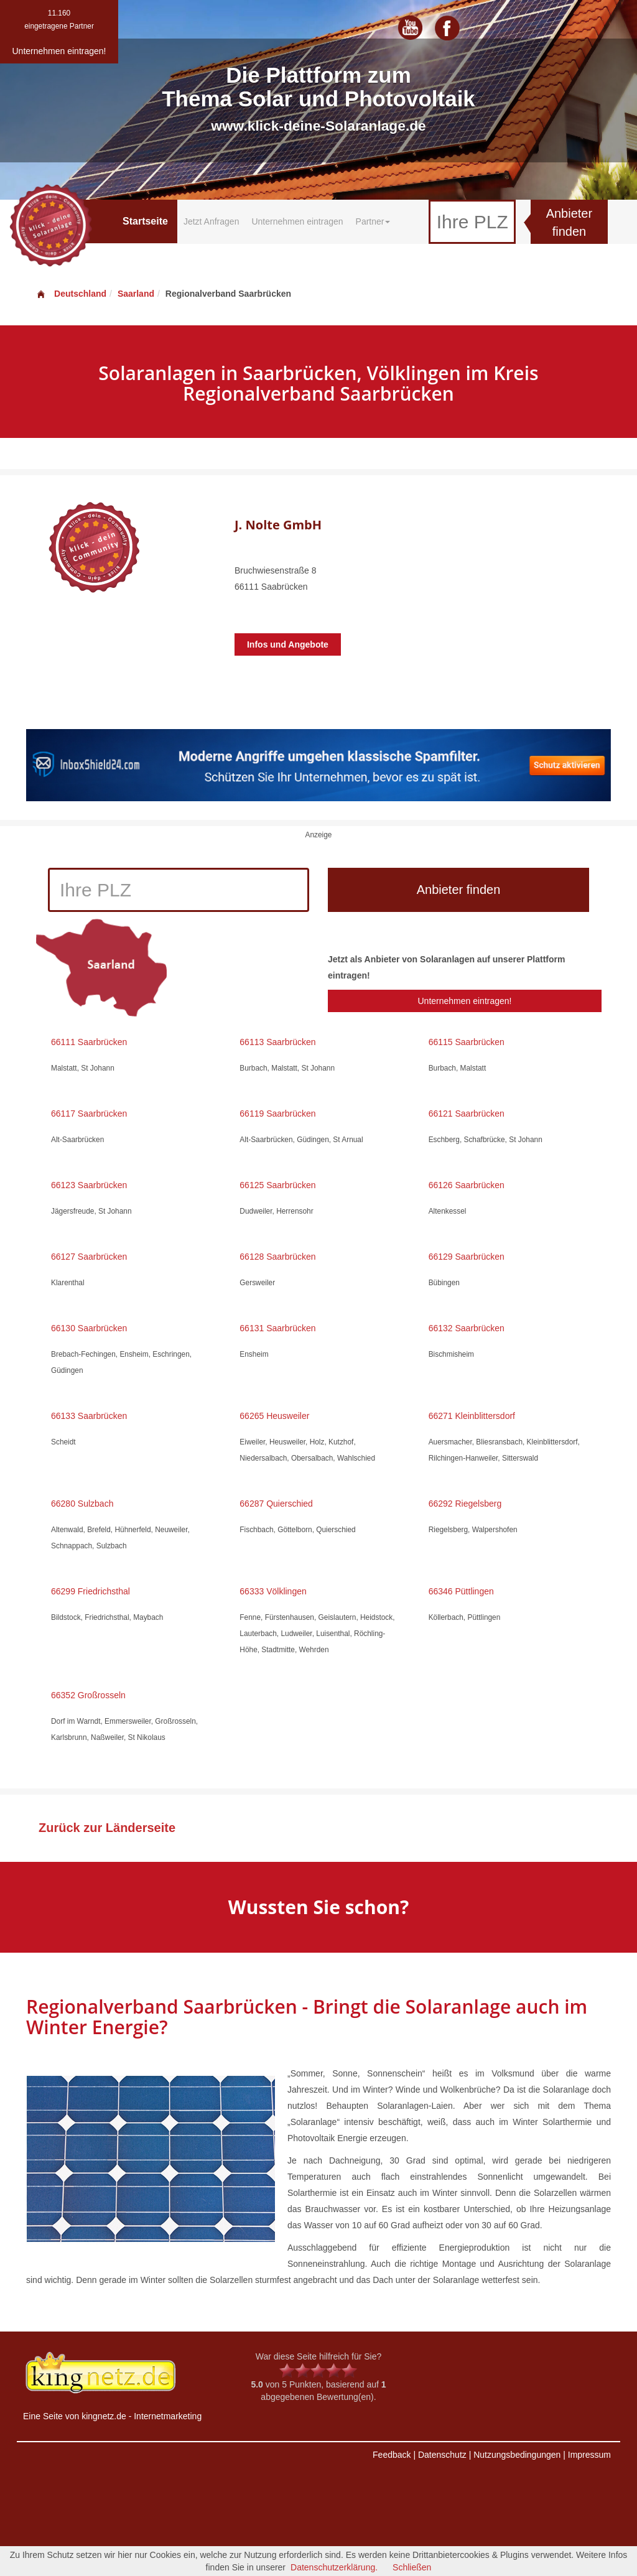  What do you see at coordinates (373, 221) in the screenshot?
I see `Partner [button]` at bounding box center [373, 221].